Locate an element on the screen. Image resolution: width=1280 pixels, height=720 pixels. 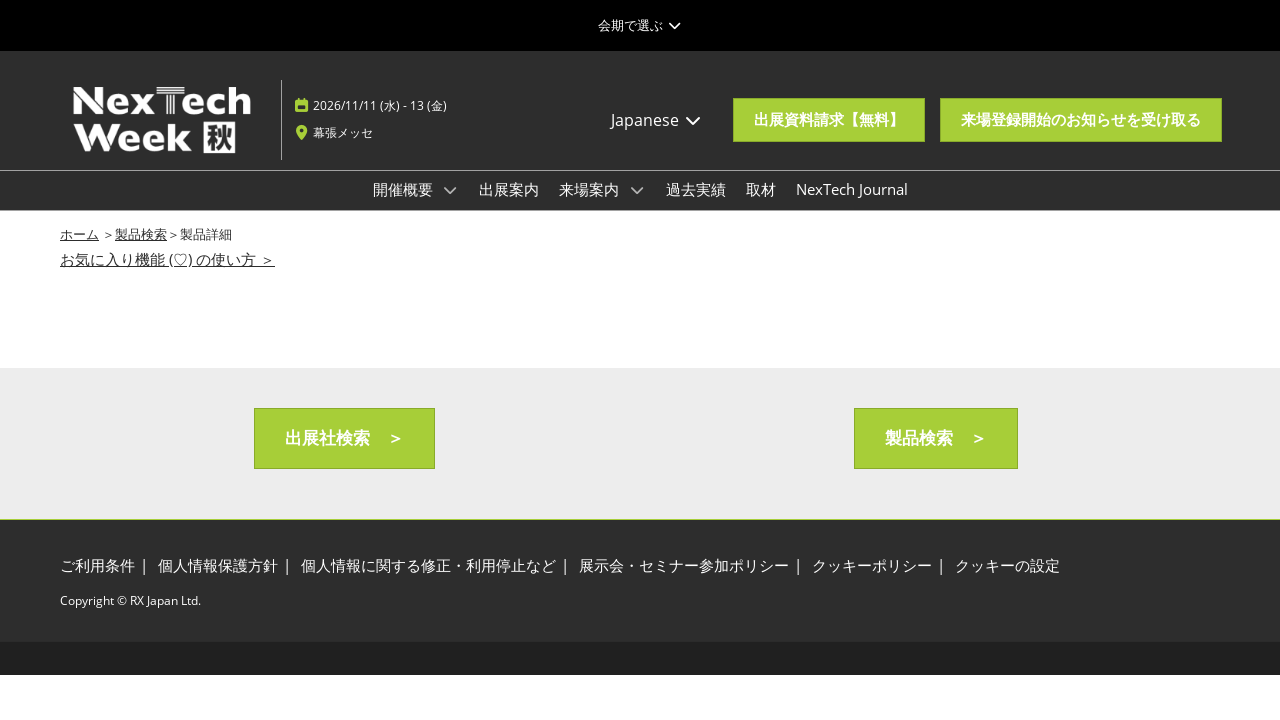
[個人情報保護方針] is located at coordinates (218, 566).